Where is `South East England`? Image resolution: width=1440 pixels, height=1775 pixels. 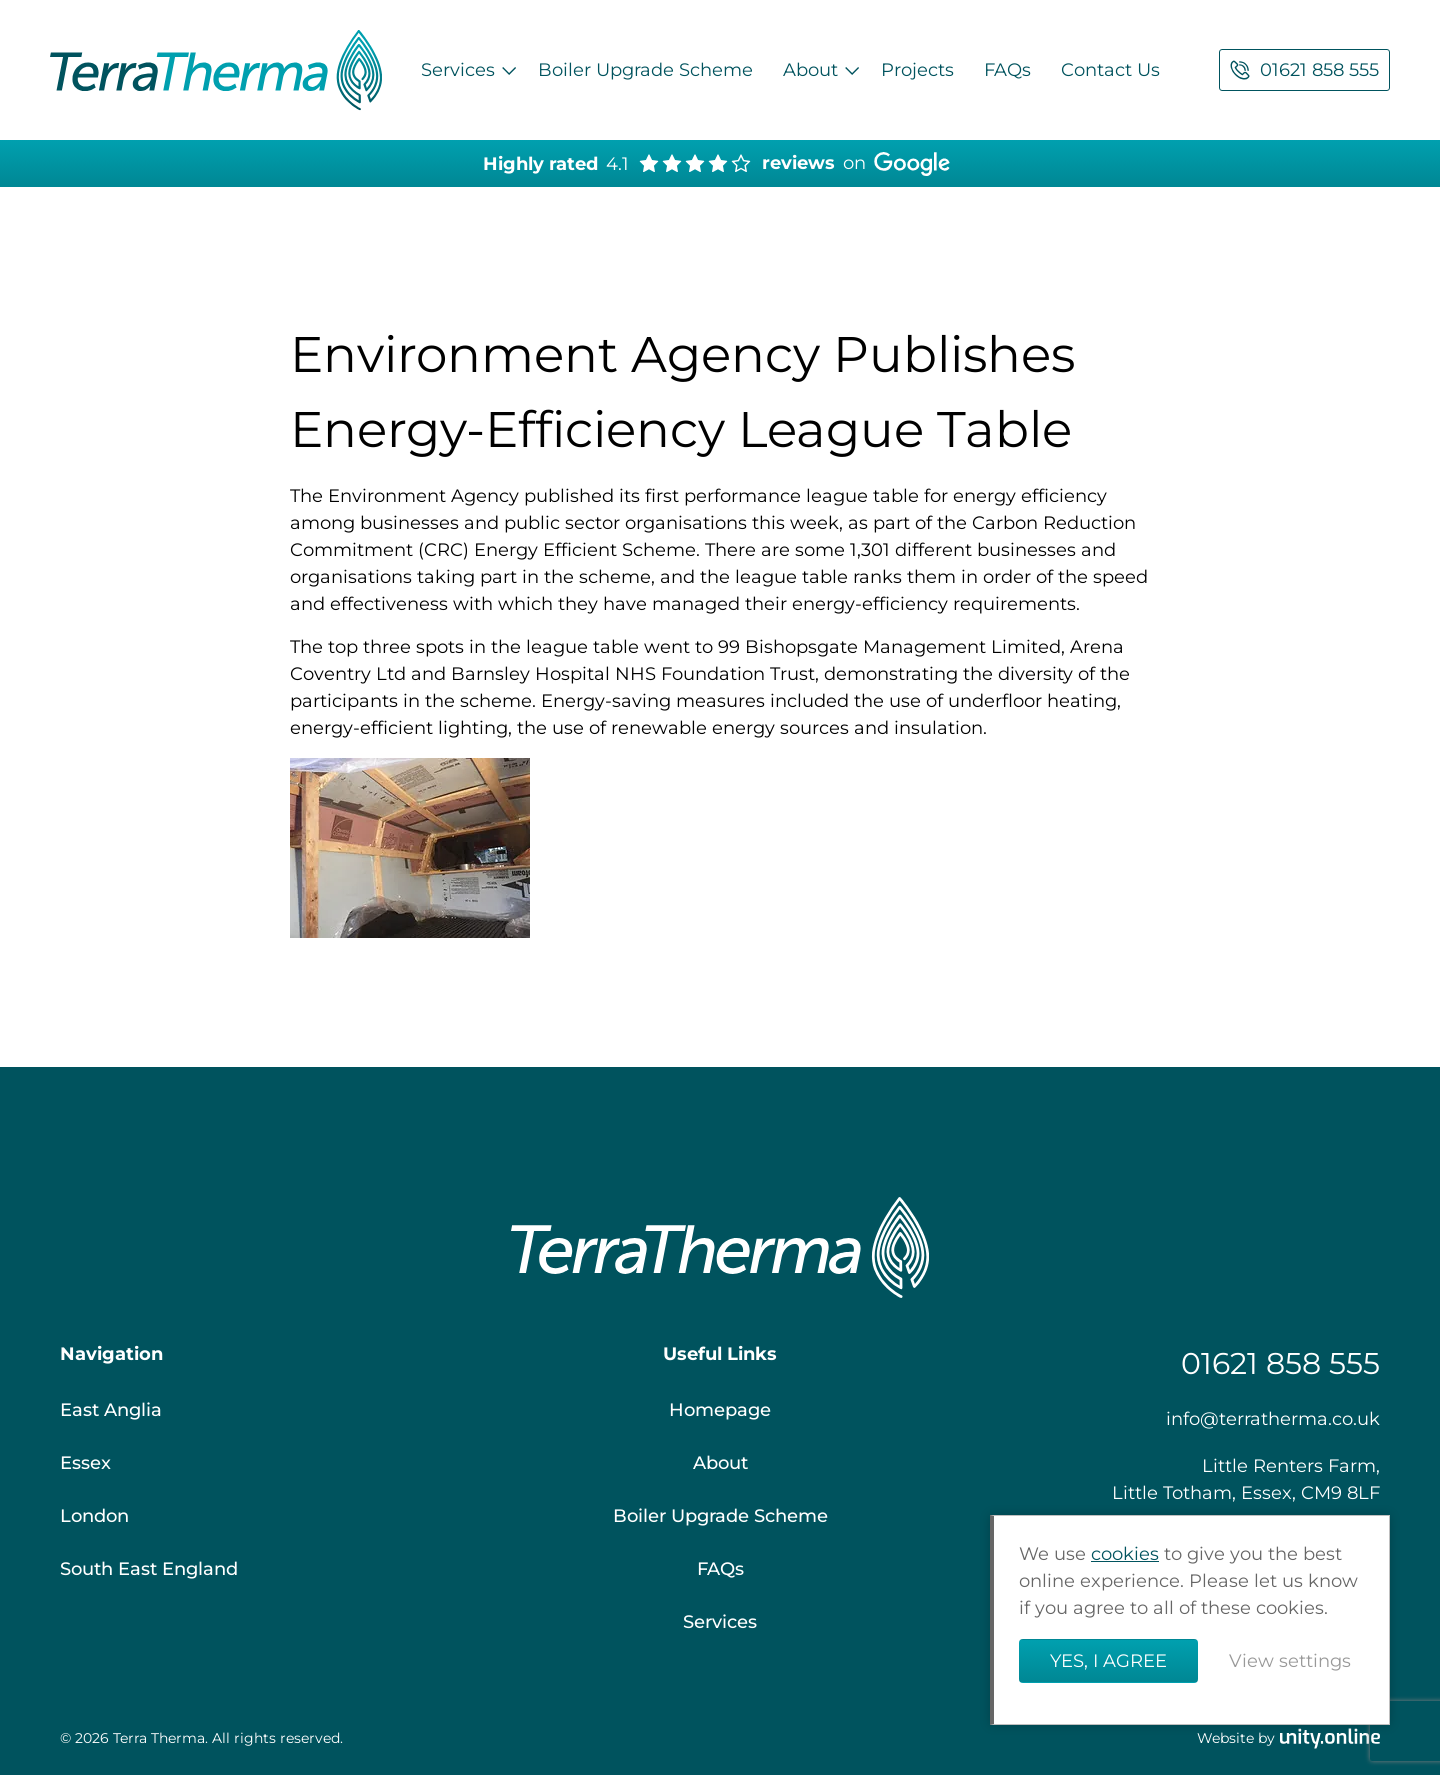
South East England is located at coordinates (149, 1569).